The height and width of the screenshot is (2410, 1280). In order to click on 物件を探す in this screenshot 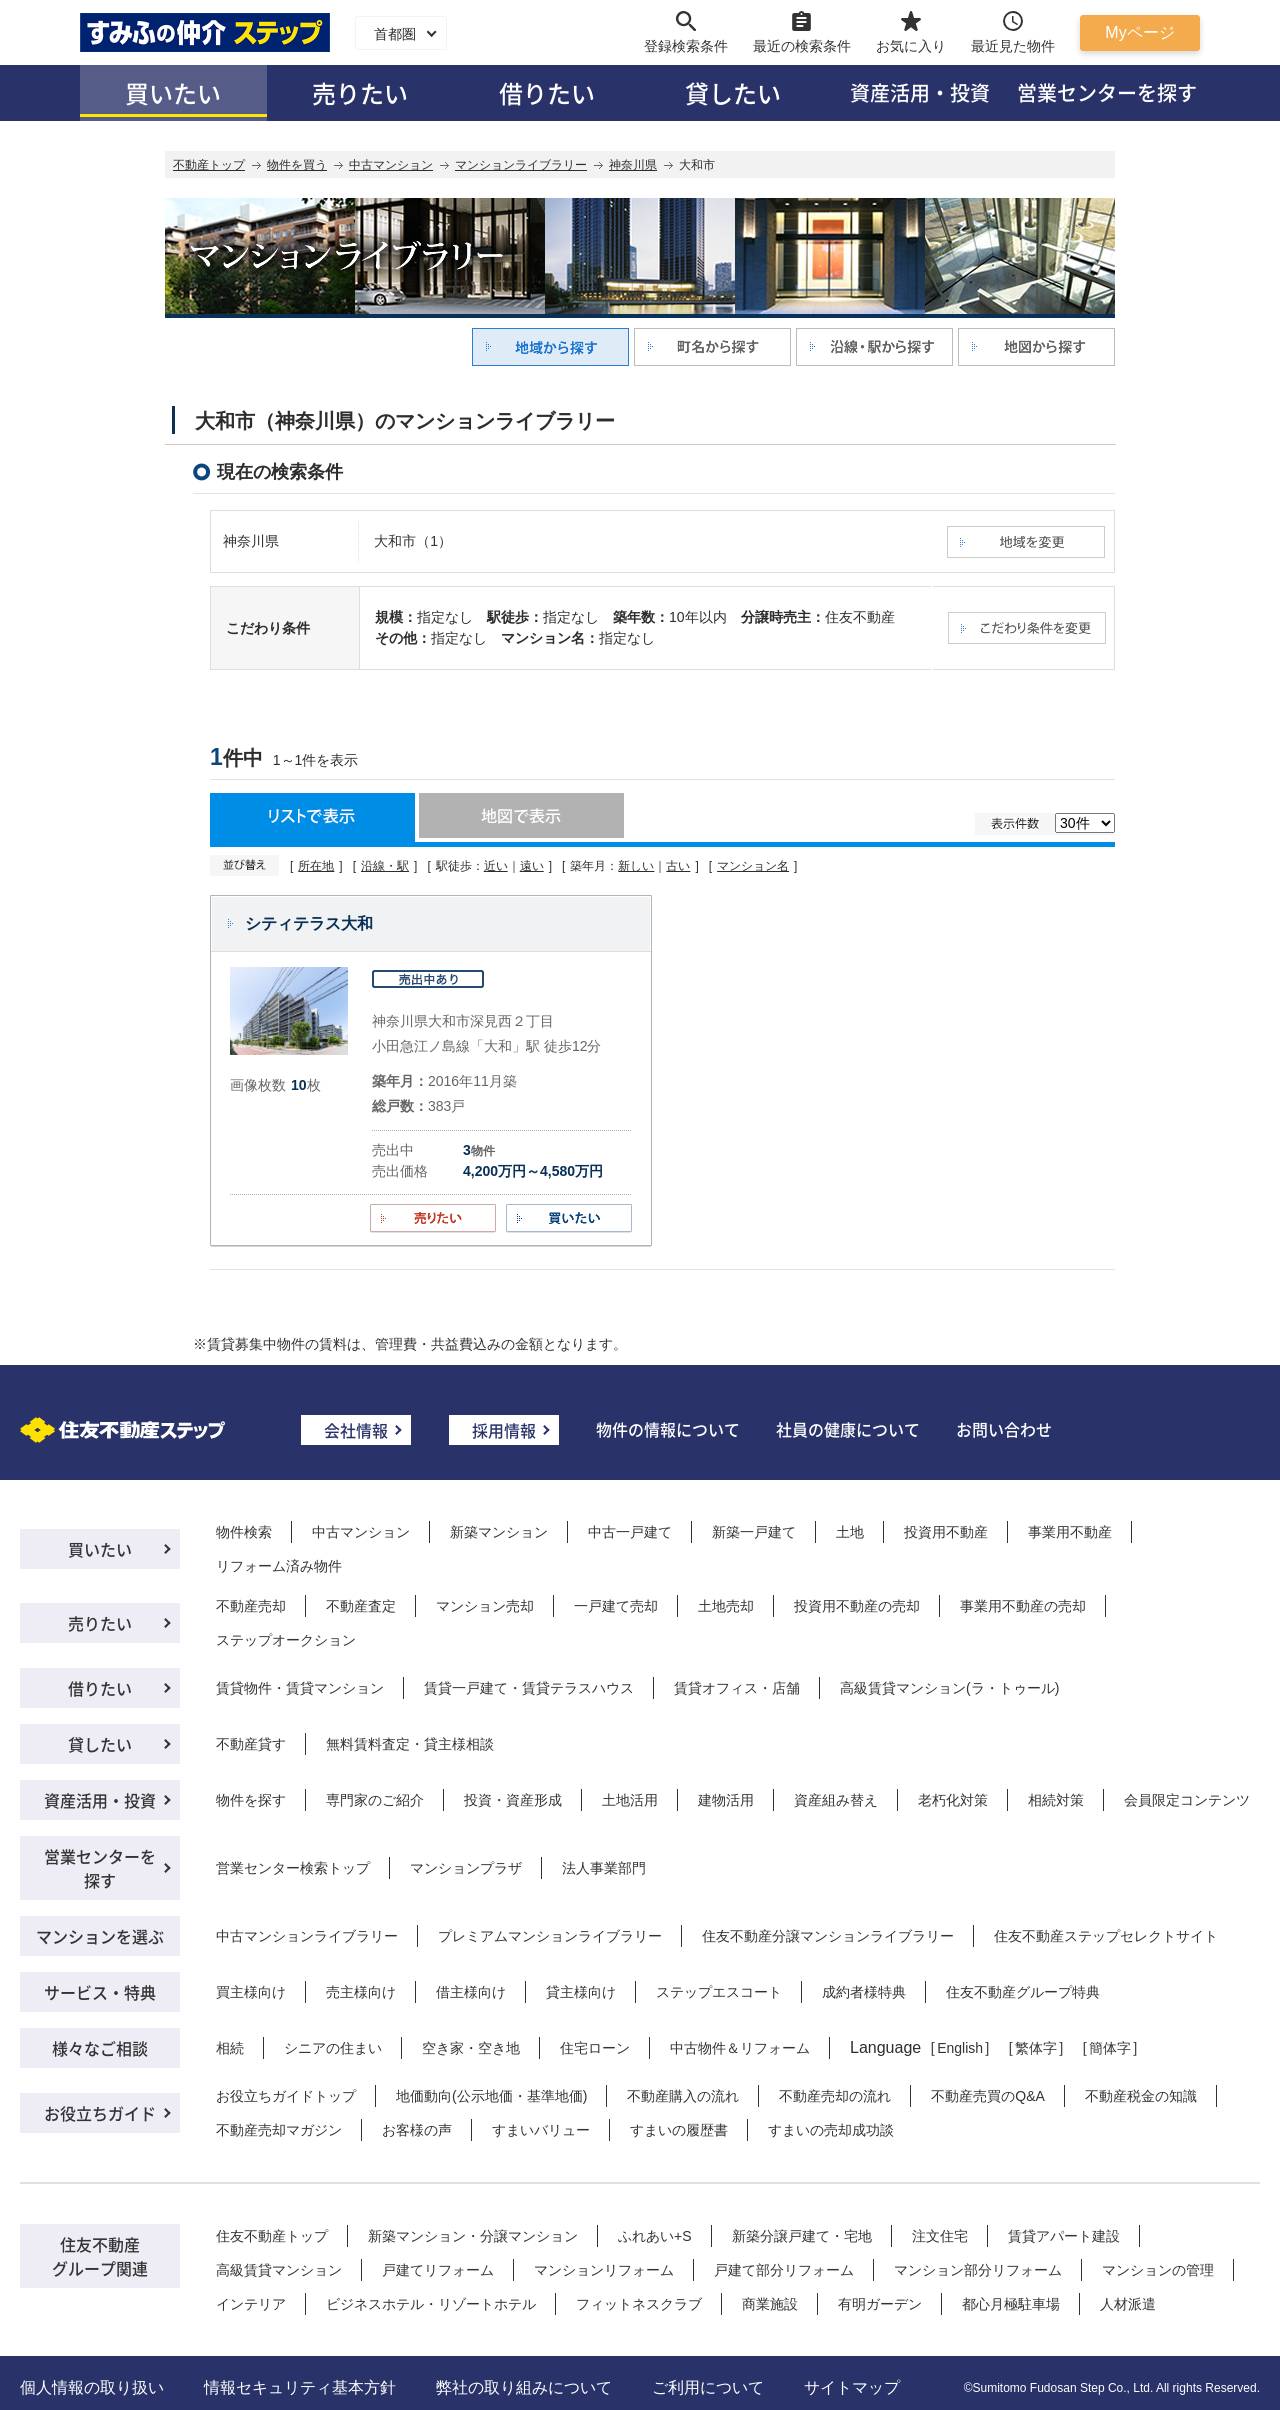, I will do `click(251, 1800)`.